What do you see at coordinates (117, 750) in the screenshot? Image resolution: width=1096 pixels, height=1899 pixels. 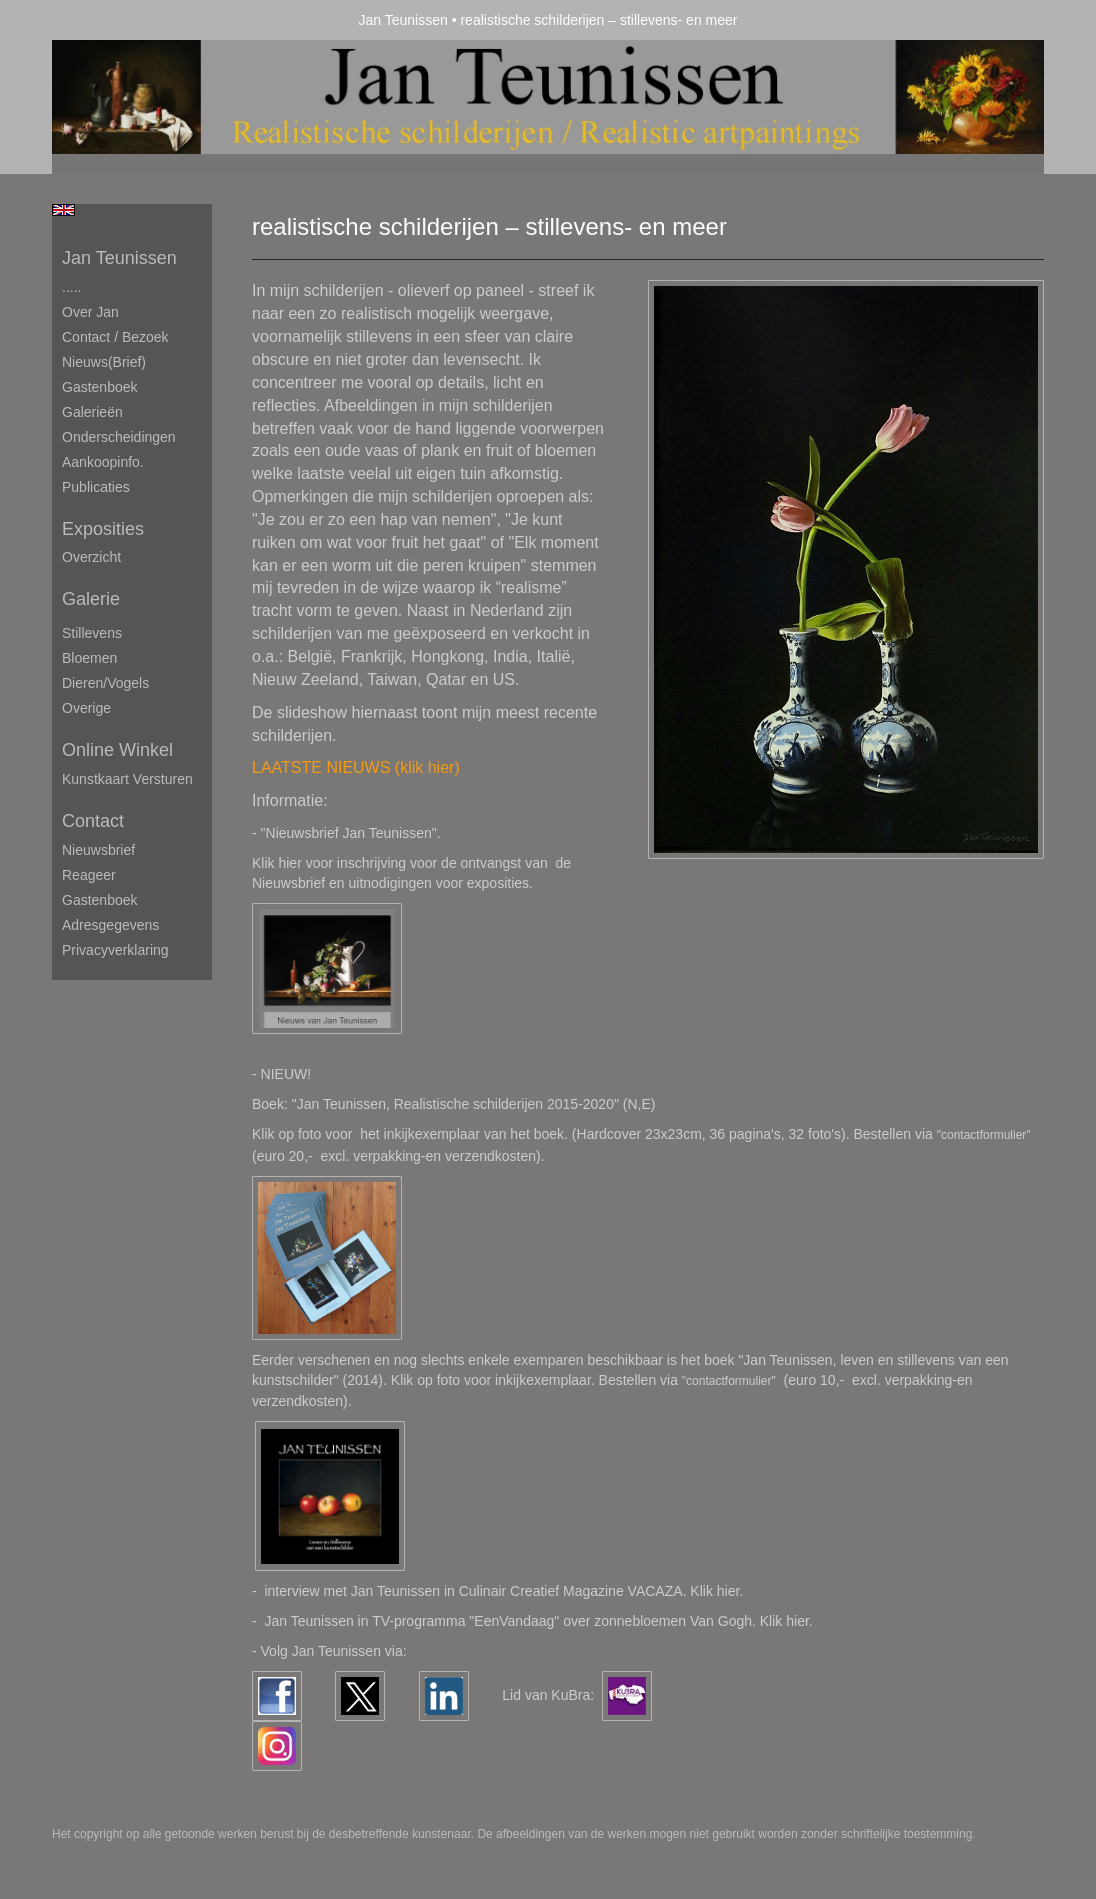 I see `Online winkel` at bounding box center [117, 750].